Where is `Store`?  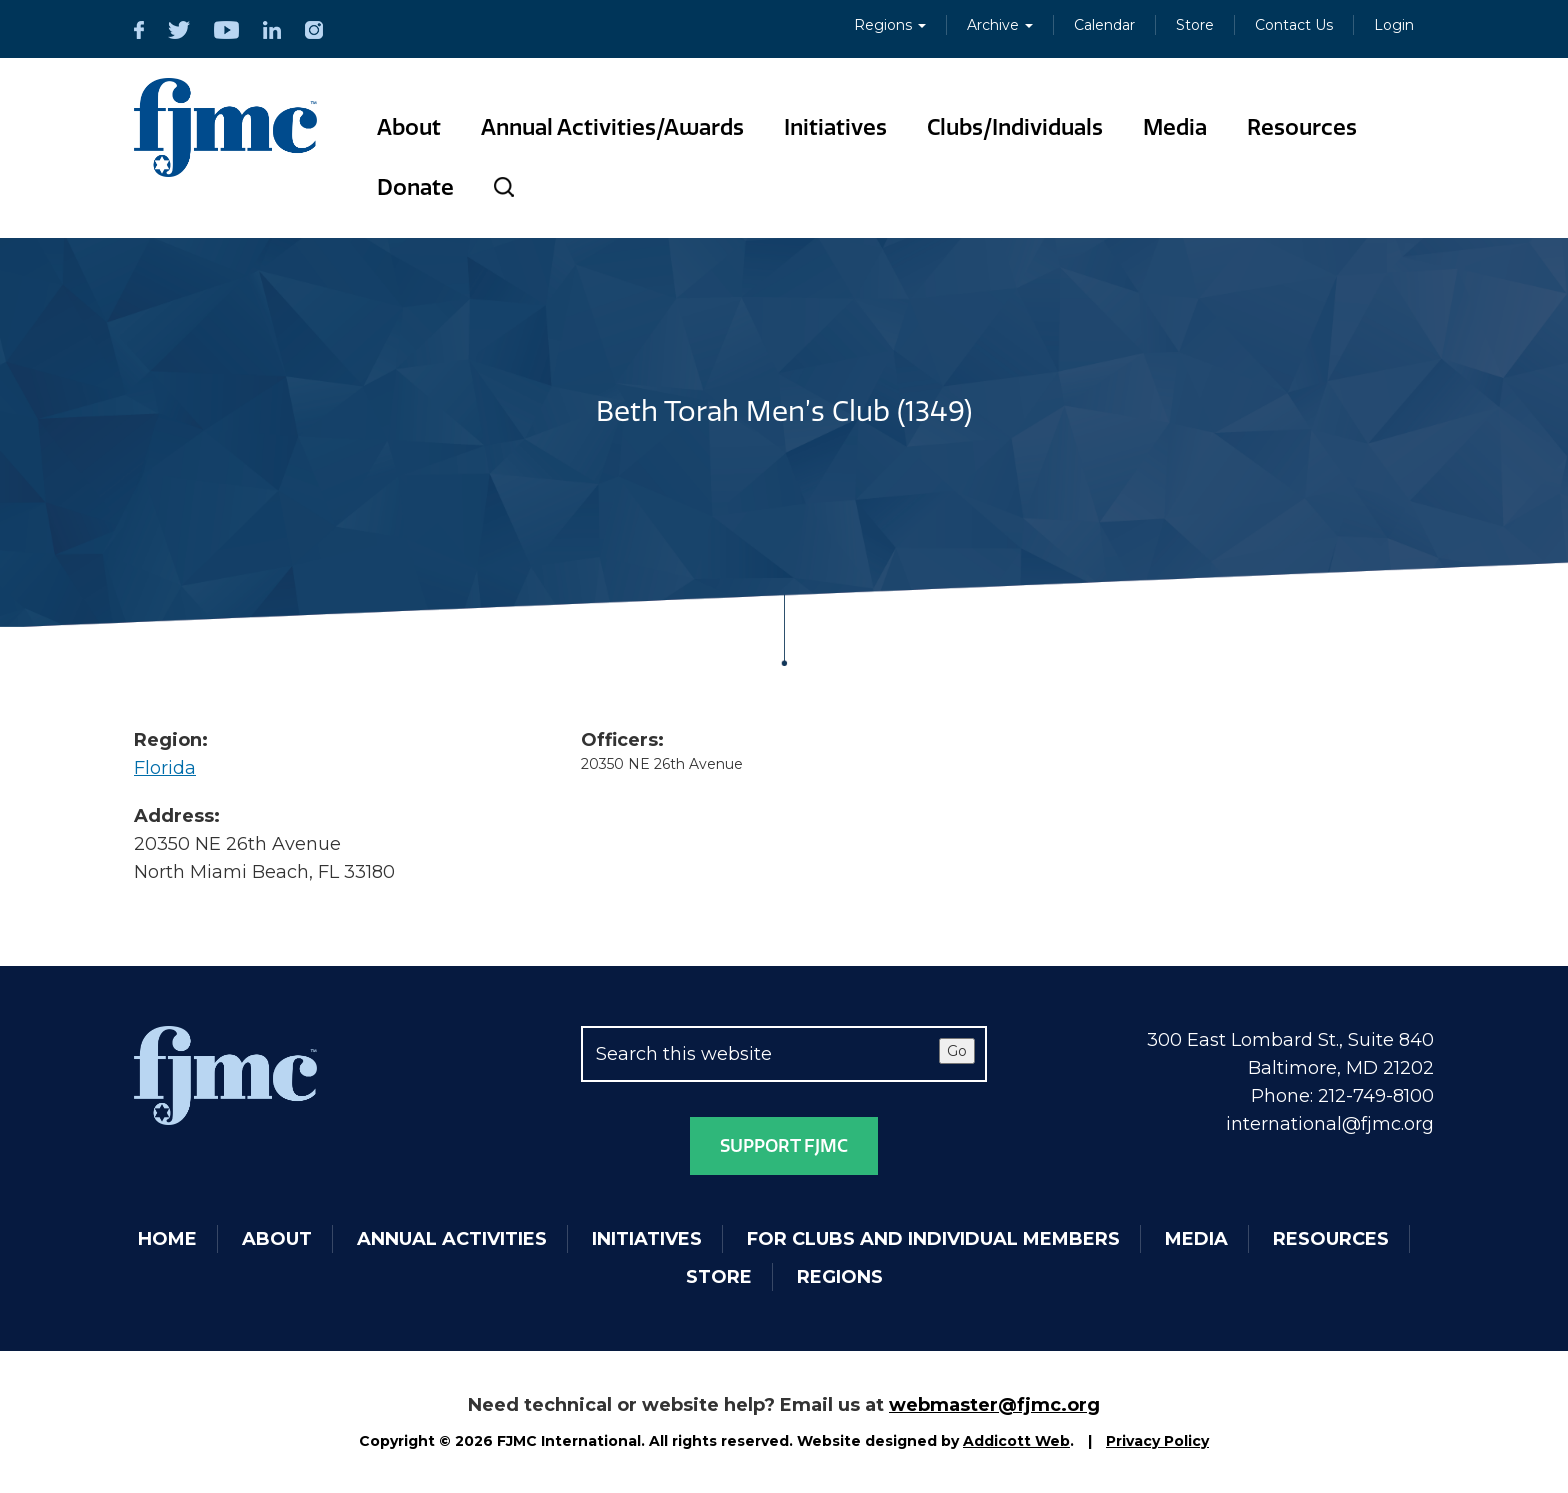 Store is located at coordinates (1195, 25).